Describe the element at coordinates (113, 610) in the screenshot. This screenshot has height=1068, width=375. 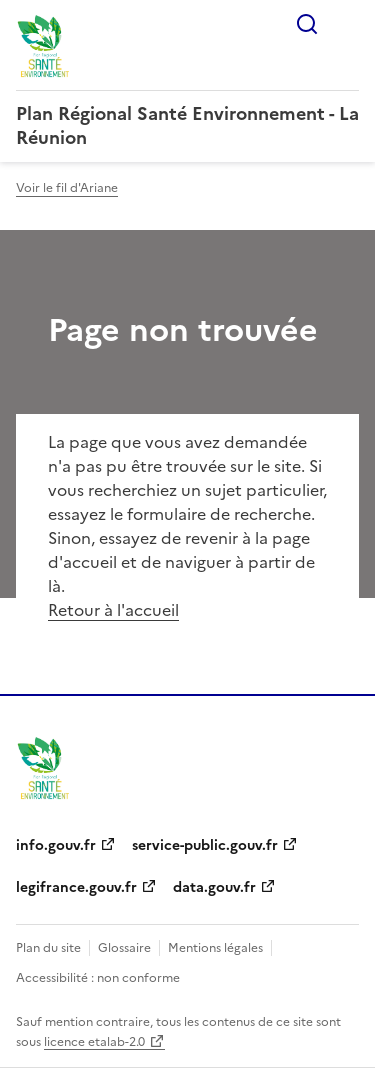
I see `Retour à l'accueil` at that location.